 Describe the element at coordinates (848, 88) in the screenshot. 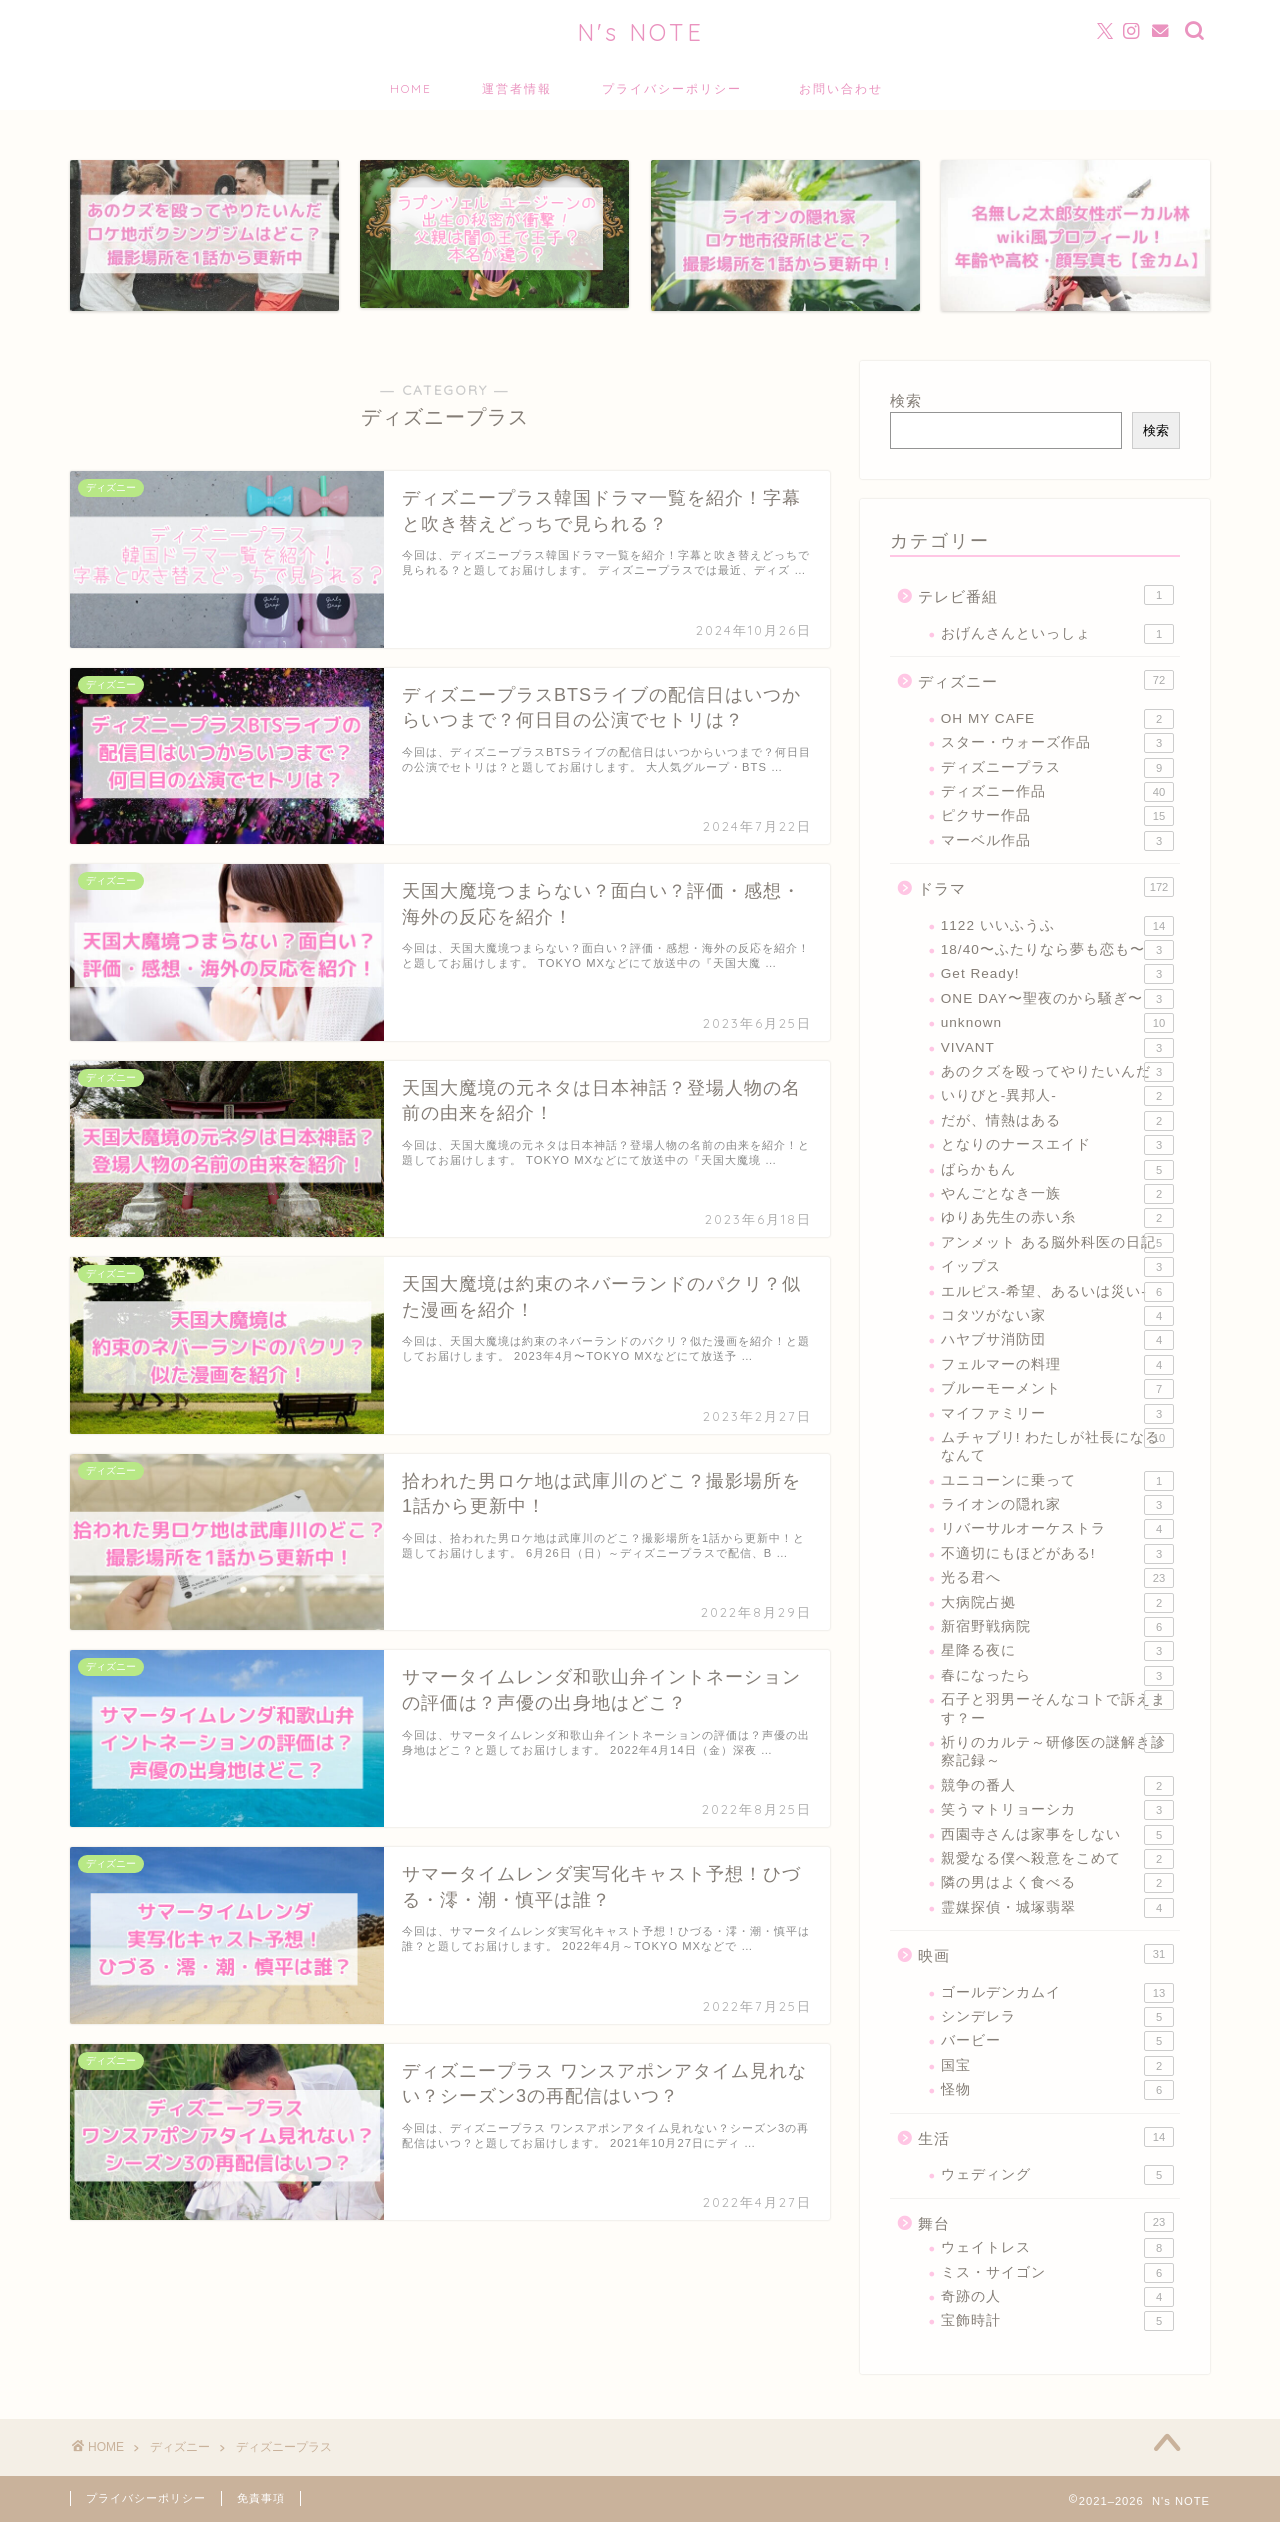

I see `お問い合わせ` at that location.